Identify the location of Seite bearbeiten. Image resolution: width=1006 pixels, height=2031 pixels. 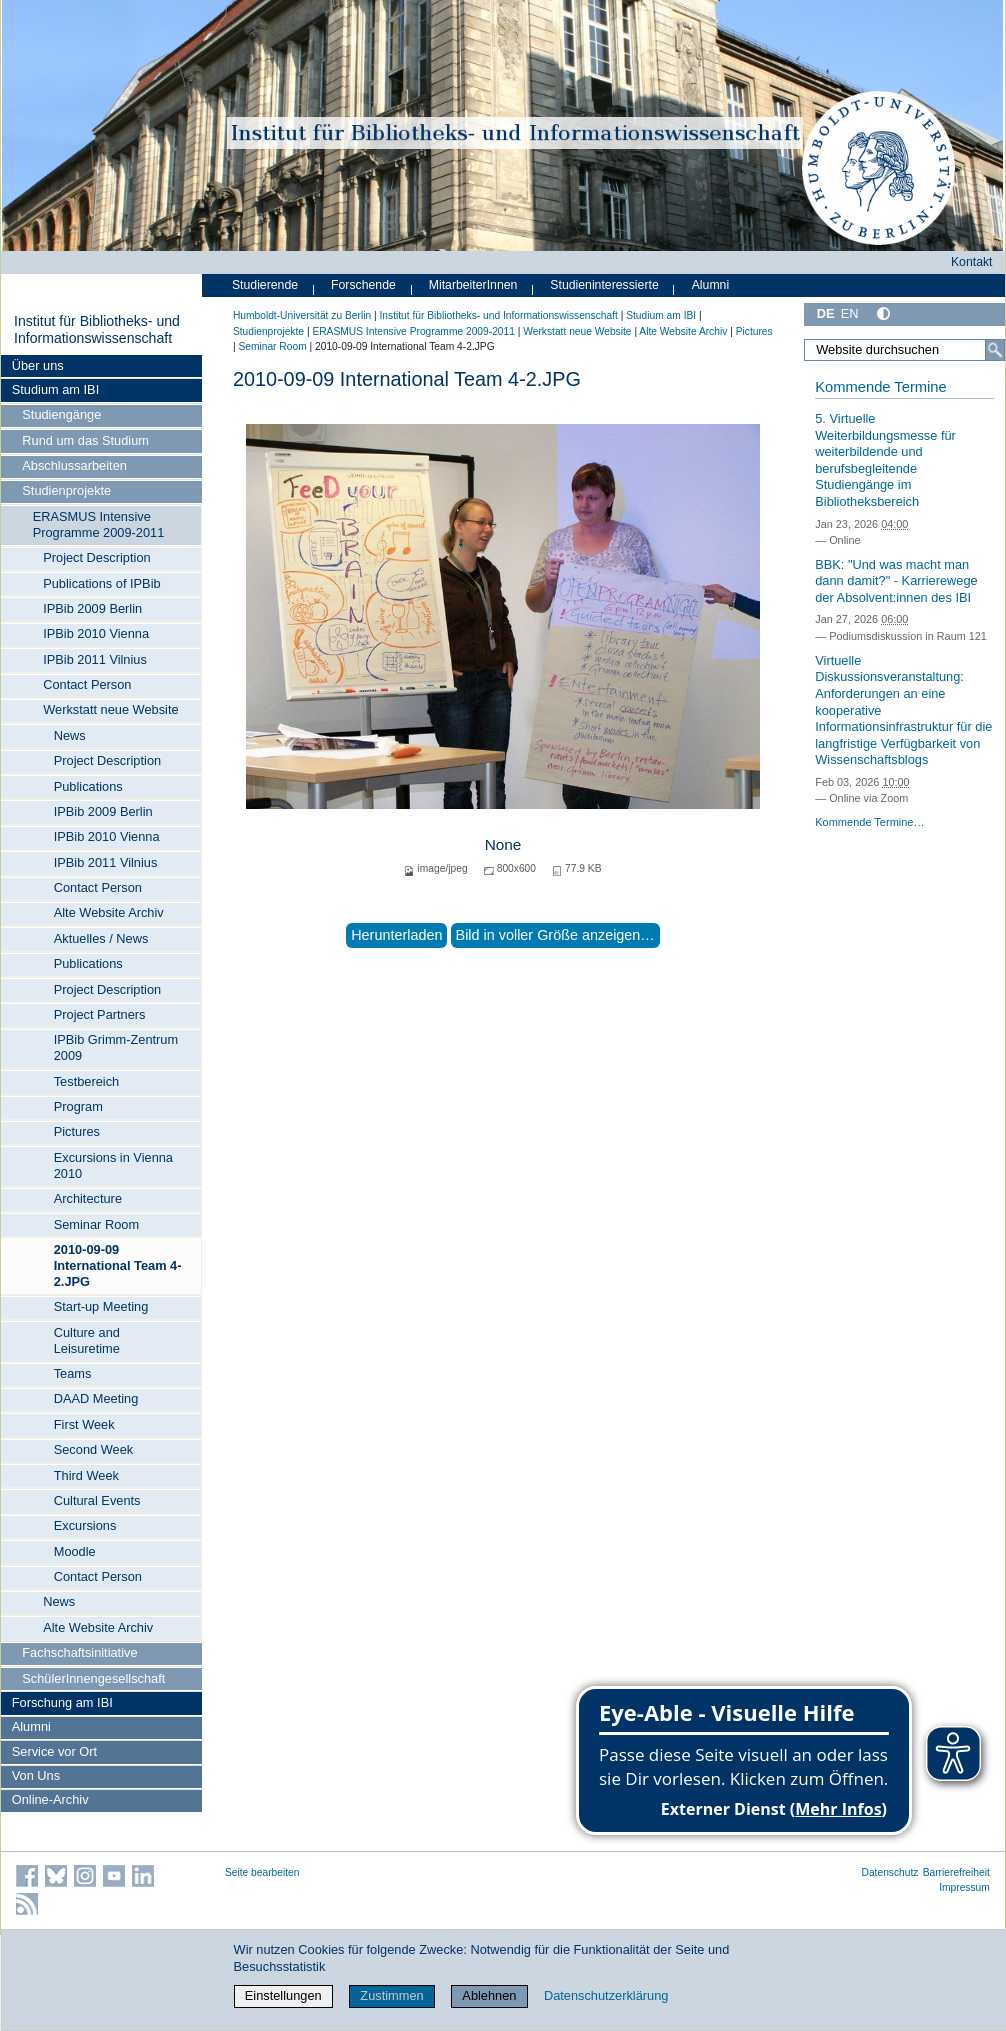
(262, 1872).